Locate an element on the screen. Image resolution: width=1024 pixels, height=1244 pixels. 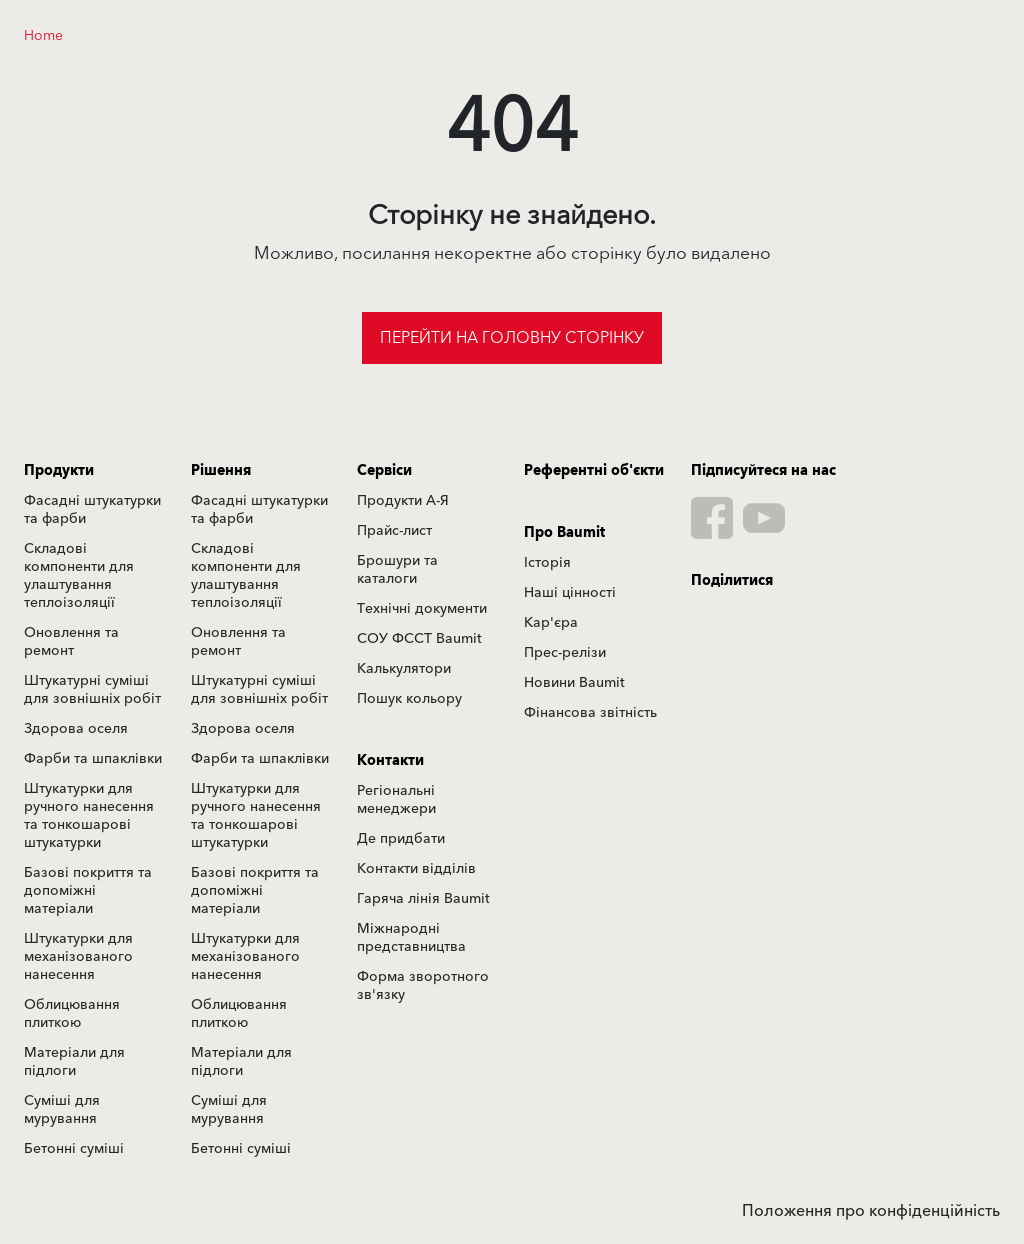
Прайс-лист is located at coordinates (394, 531).